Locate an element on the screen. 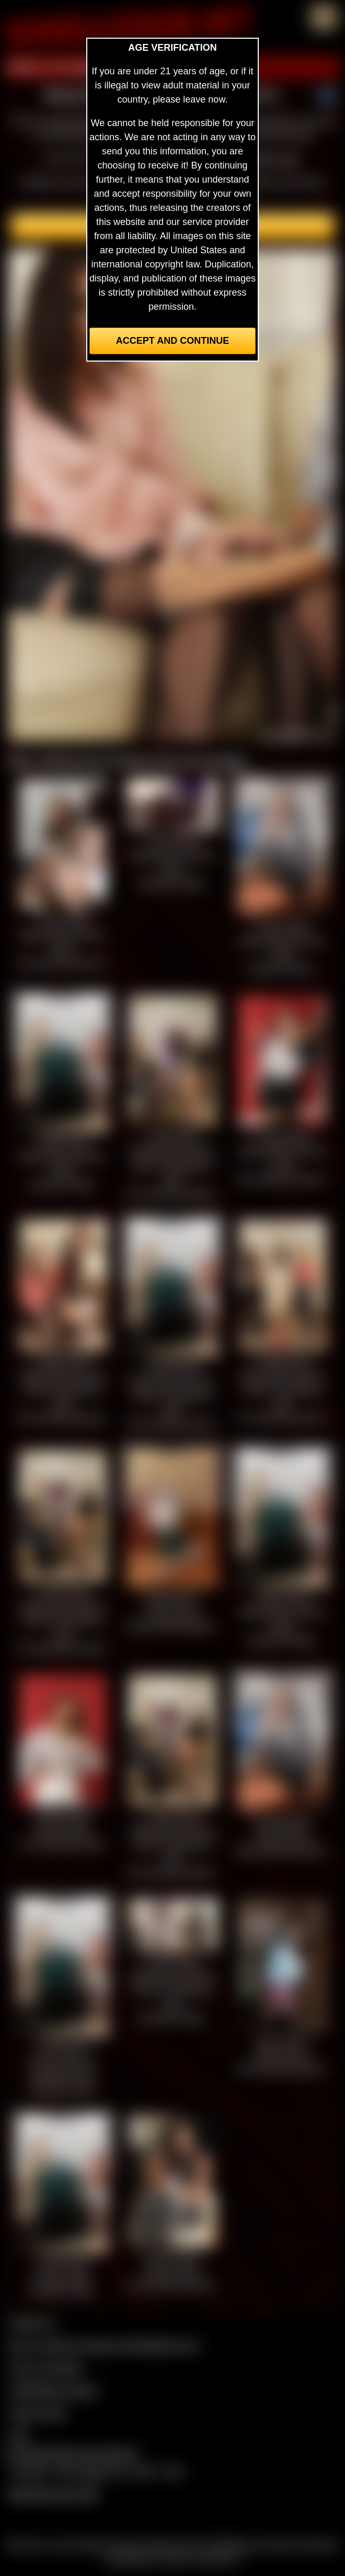 Image resolution: width=345 pixels, height=2576 pixels. Contact Us is located at coordinates (31, 2323).